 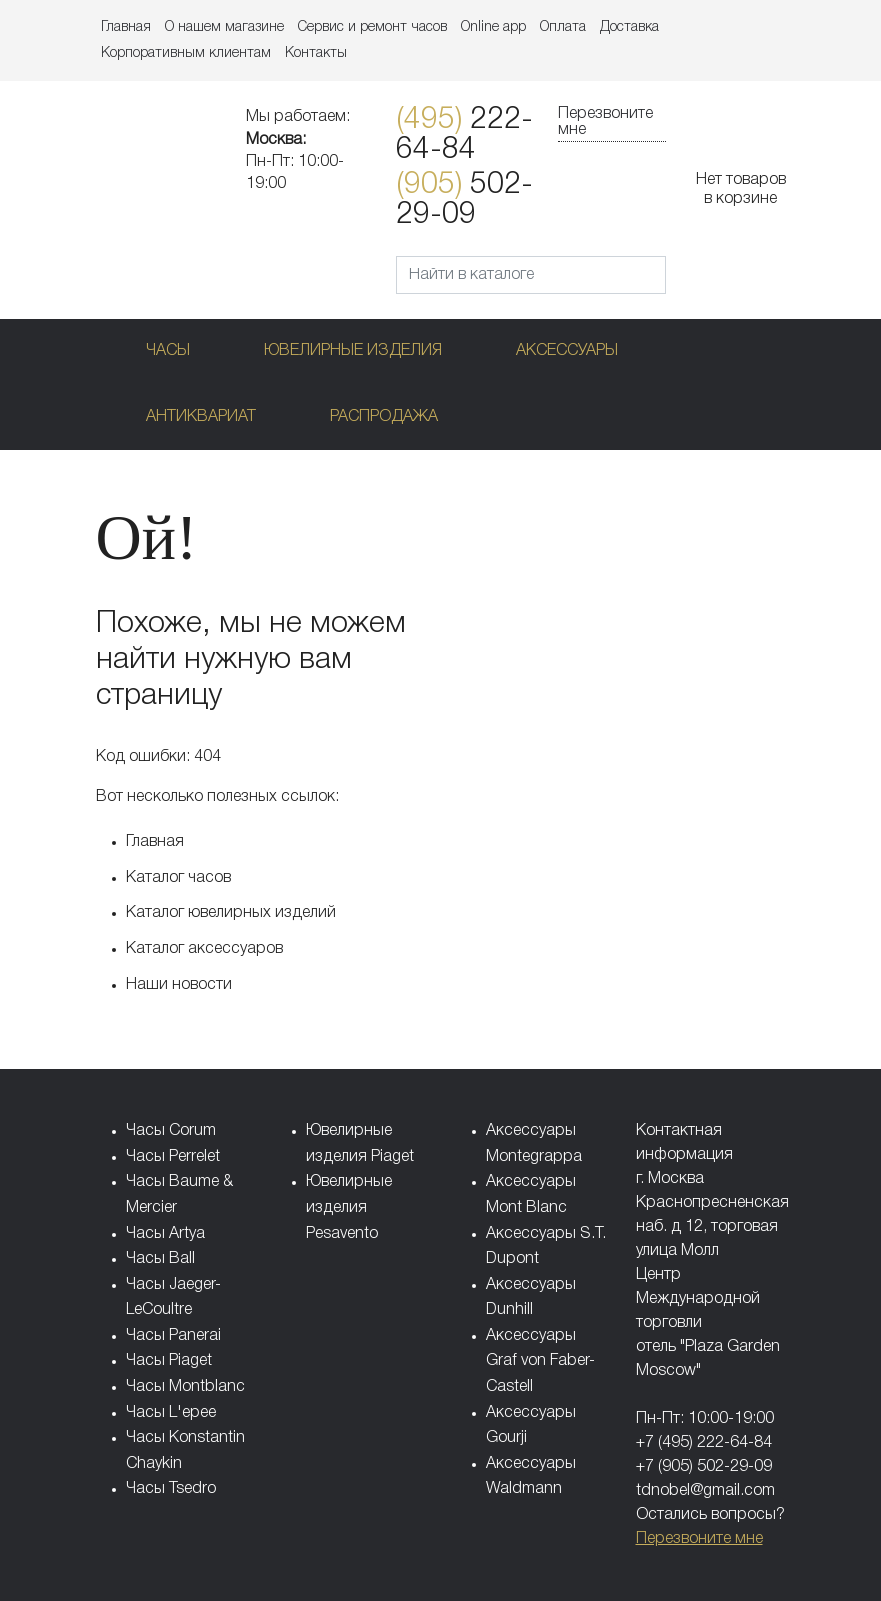 I want to click on Часы Corum, so click(x=171, y=1131).